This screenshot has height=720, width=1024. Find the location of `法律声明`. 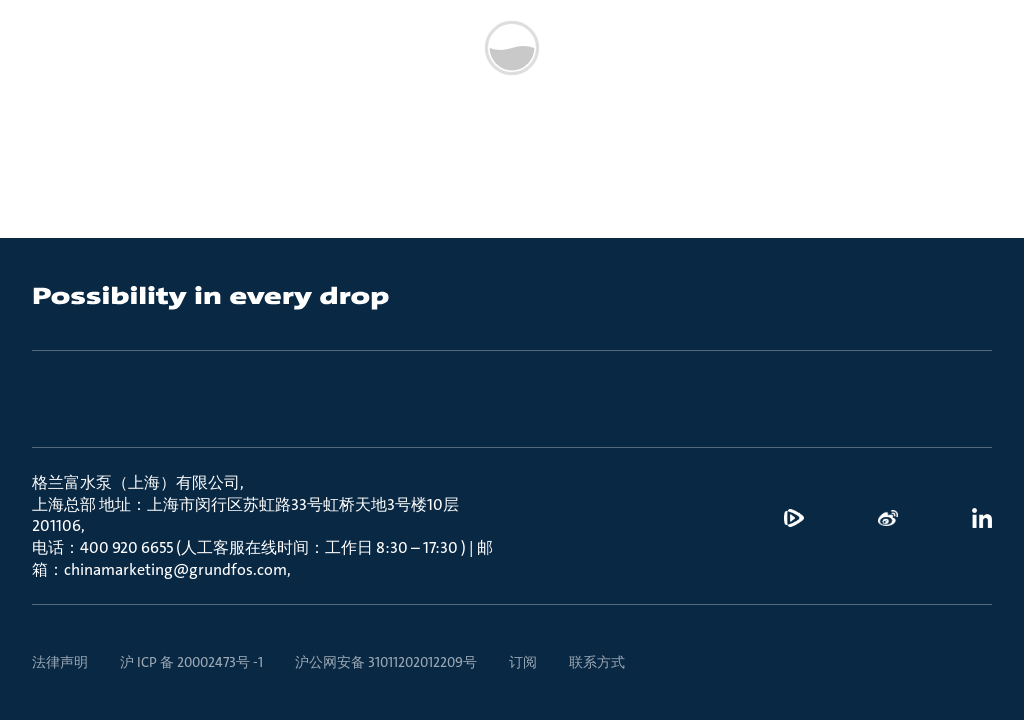

法律声明 is located at coordinates (60, 662).